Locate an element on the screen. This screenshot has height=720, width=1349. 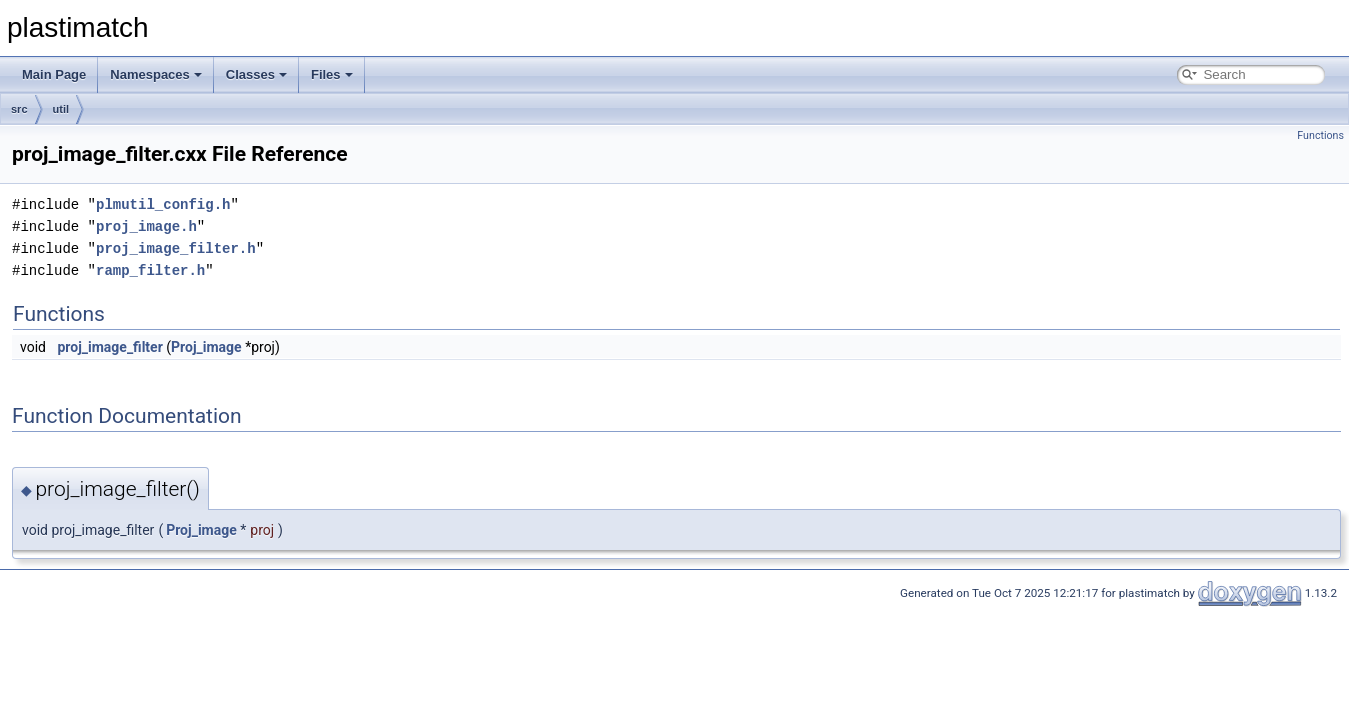
Proj_image is located at coordinates (206, 347).